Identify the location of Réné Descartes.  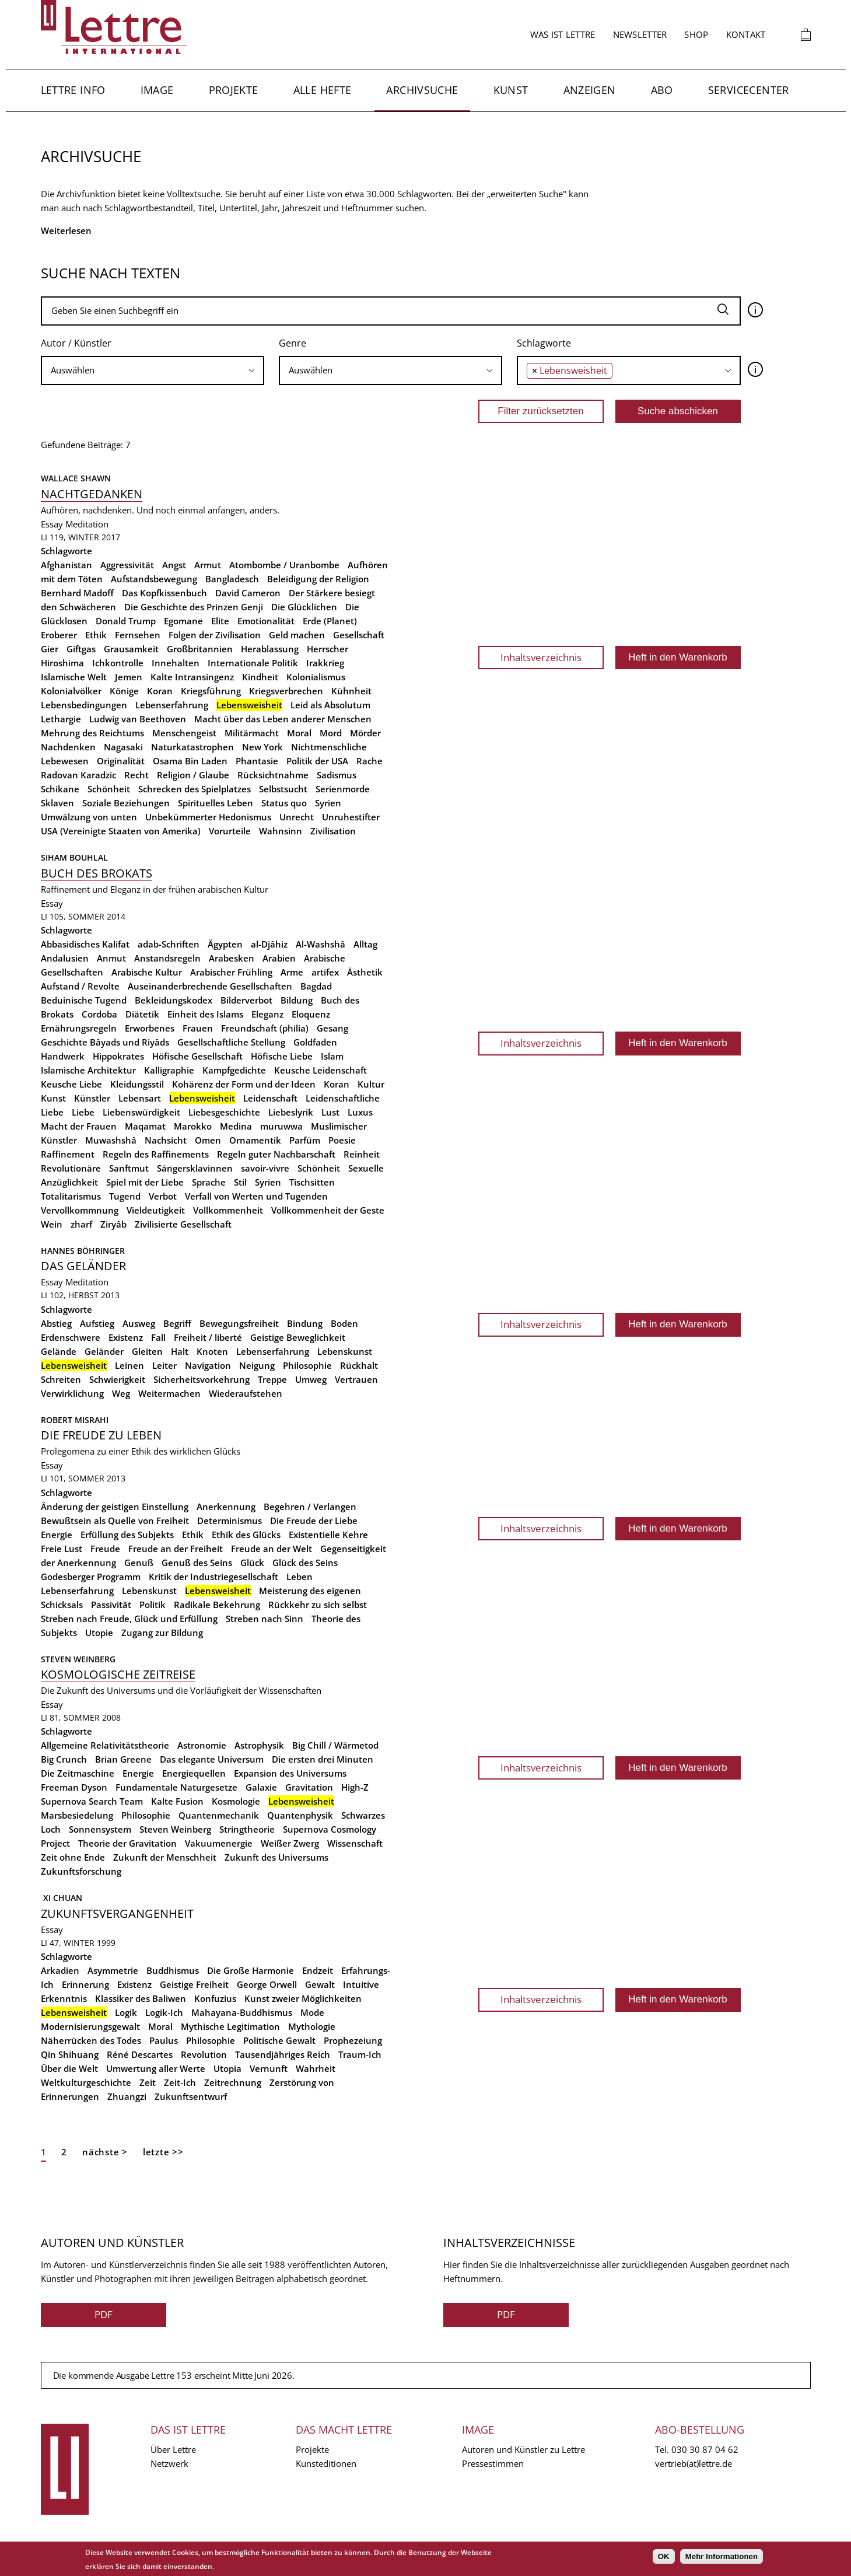
(140, 2054).